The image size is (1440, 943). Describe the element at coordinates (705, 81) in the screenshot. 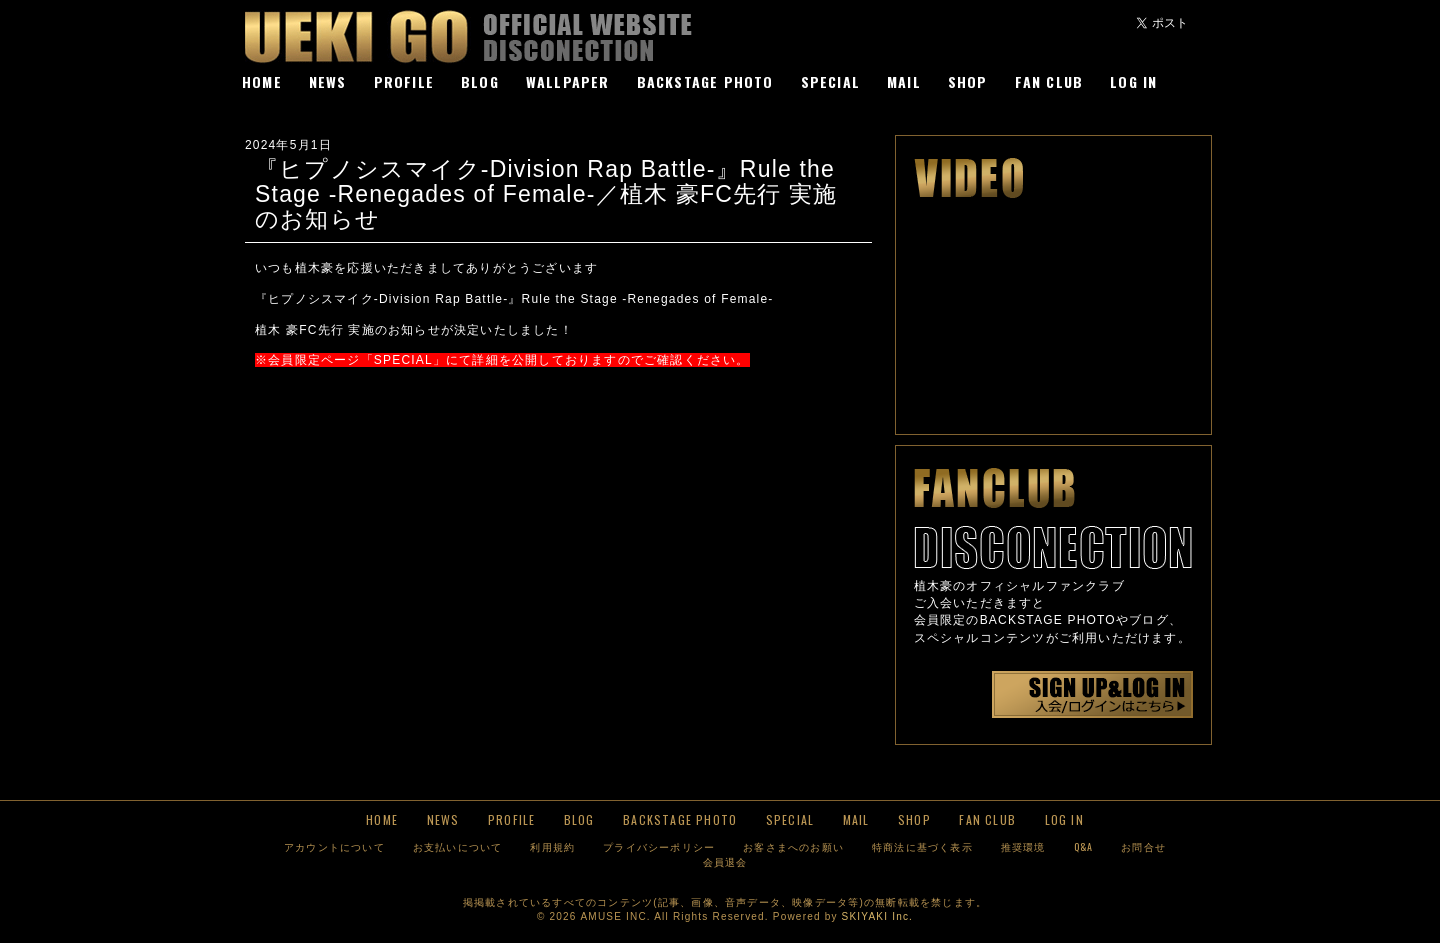

I see `BACKSTAGE PHOTO` at that location.